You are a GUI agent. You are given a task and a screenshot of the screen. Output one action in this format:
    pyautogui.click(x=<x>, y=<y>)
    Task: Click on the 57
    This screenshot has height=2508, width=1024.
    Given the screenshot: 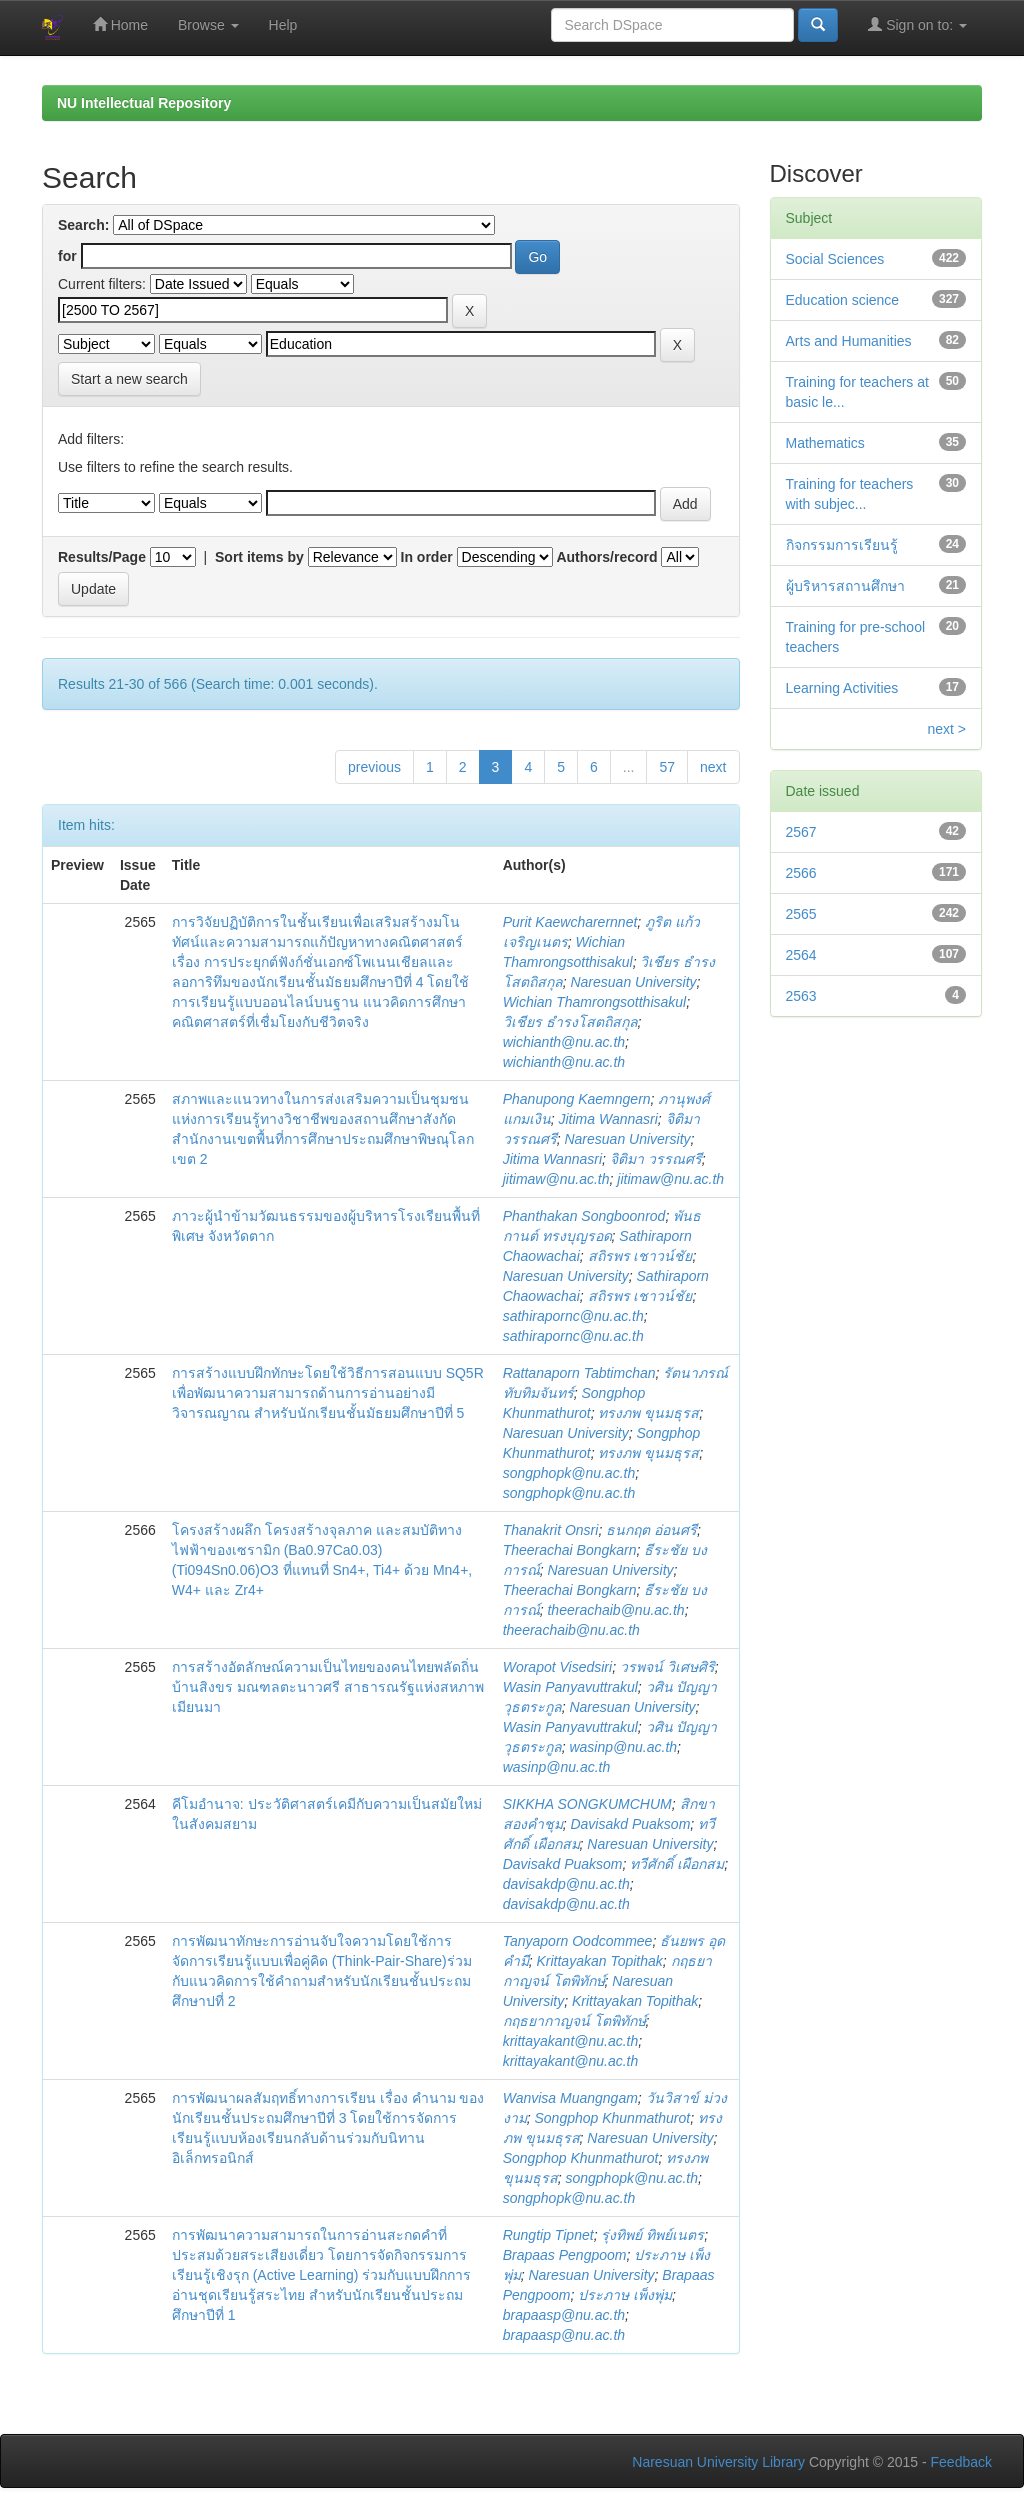 What is the action you would take?
    pyautogui.click(x=667, y=767)
    